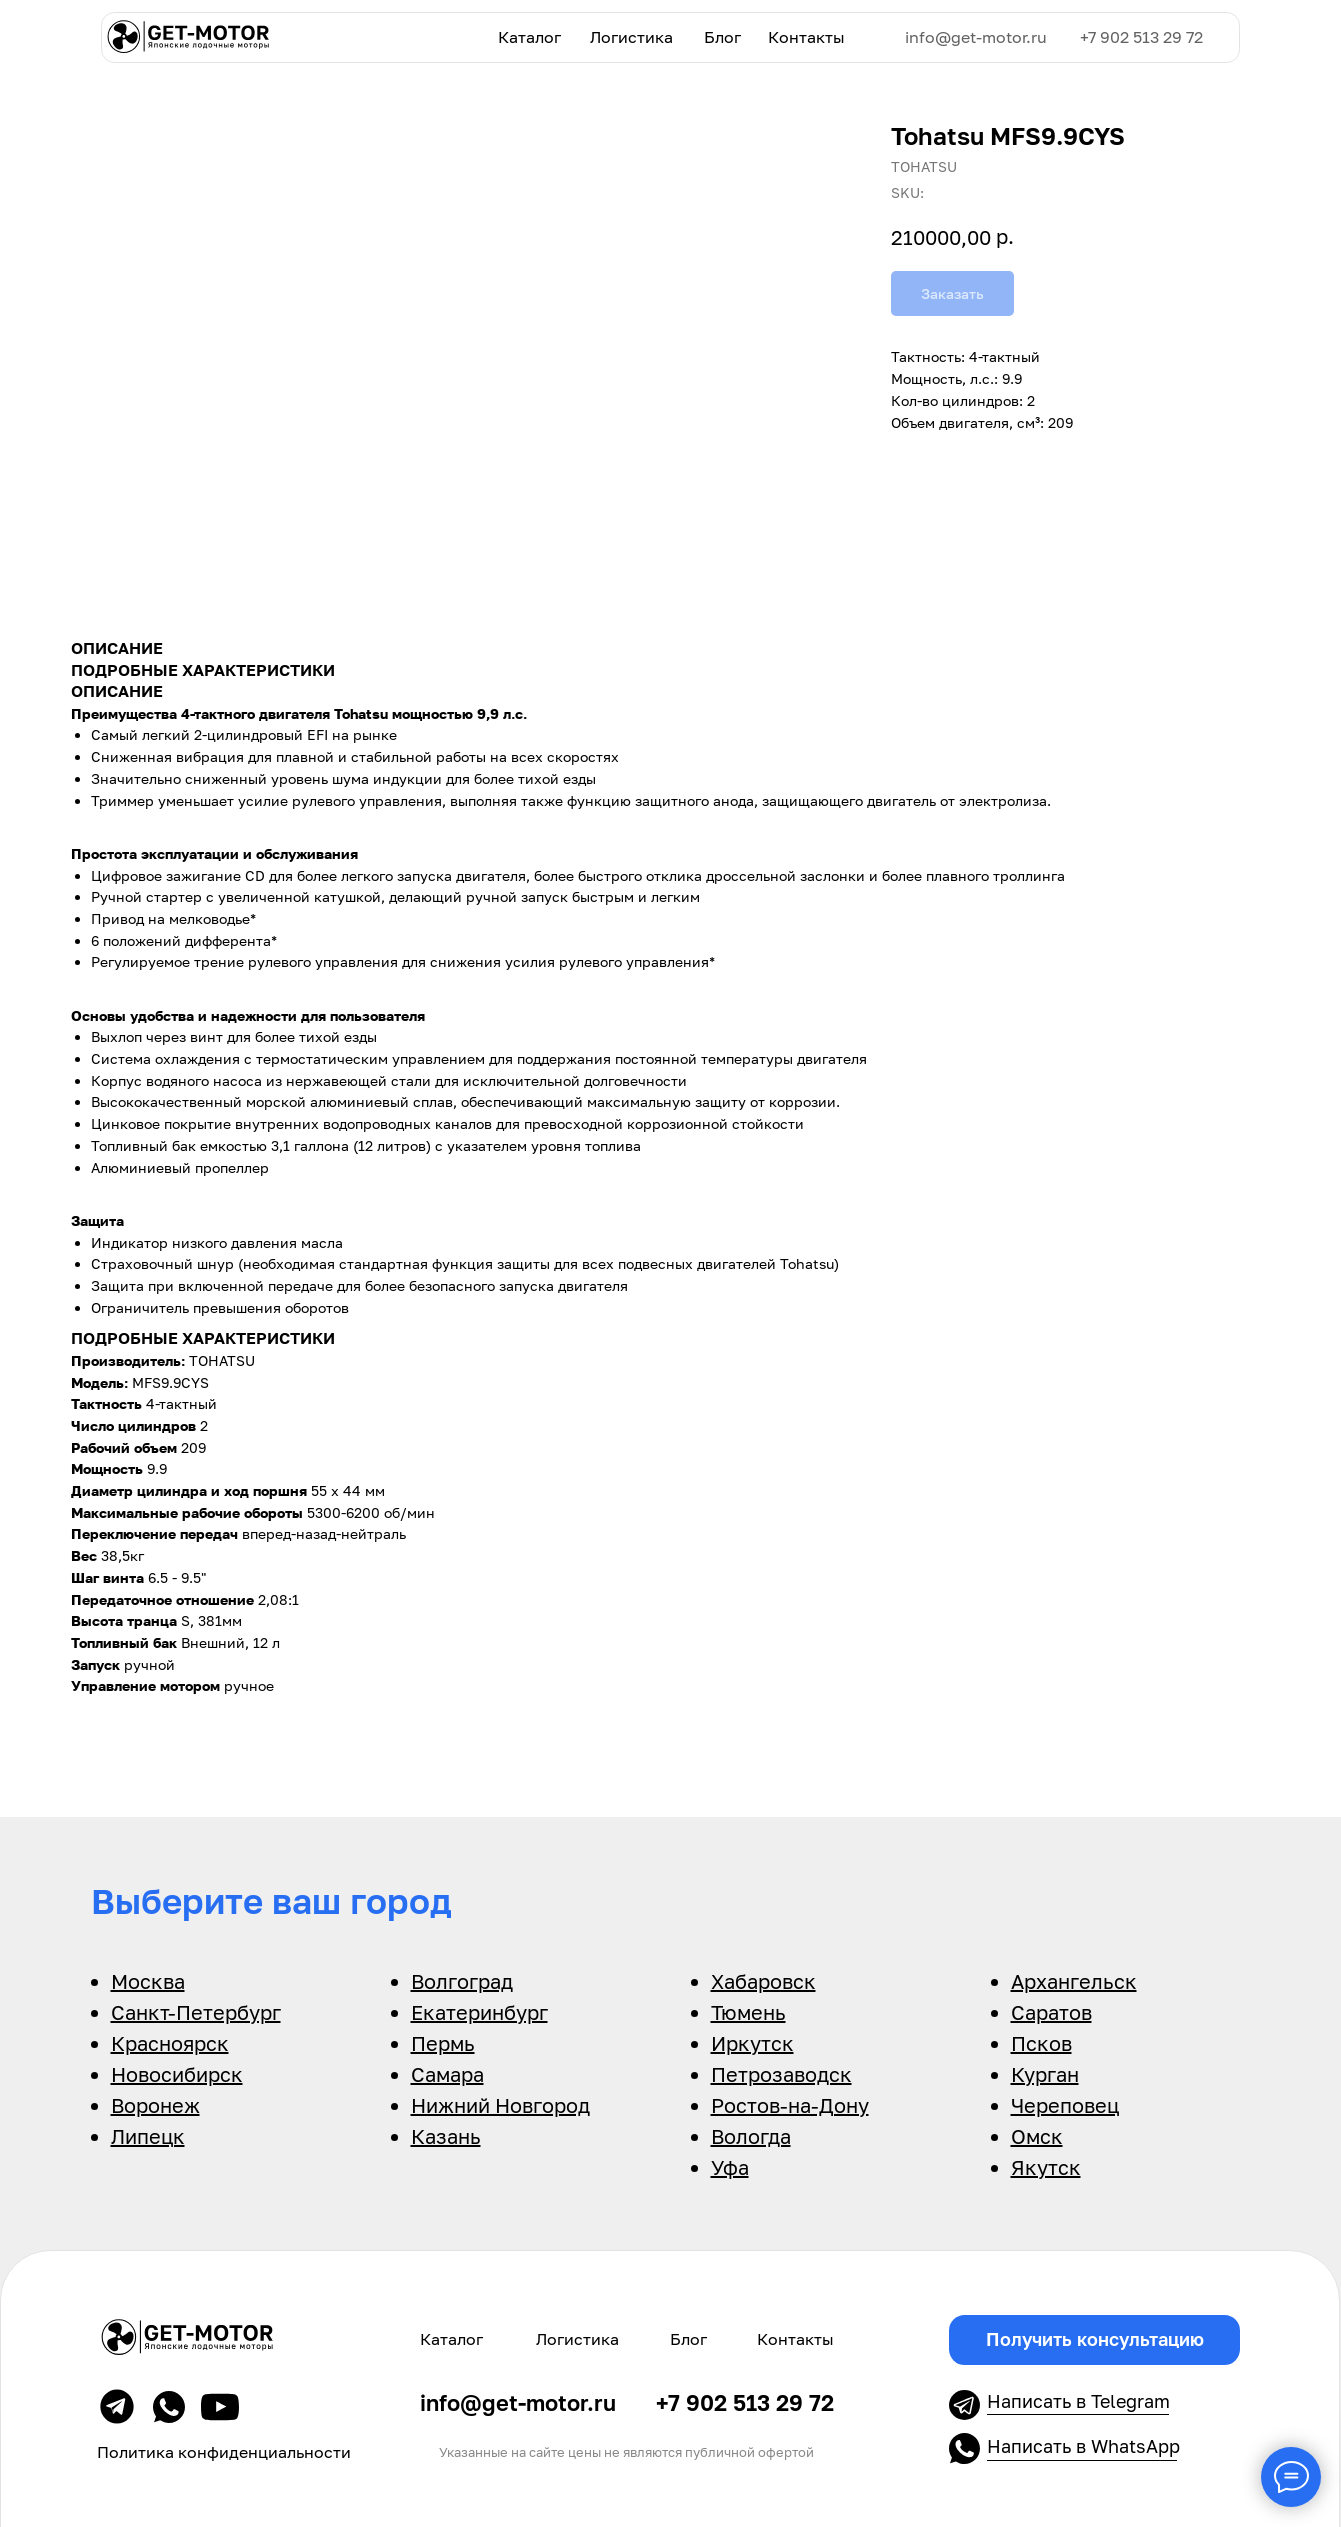 The width and height of the screenshot is (1341, 2527). Describe the element at coordinates (722, 37) in the screenshot. I see `Блог` at that location.